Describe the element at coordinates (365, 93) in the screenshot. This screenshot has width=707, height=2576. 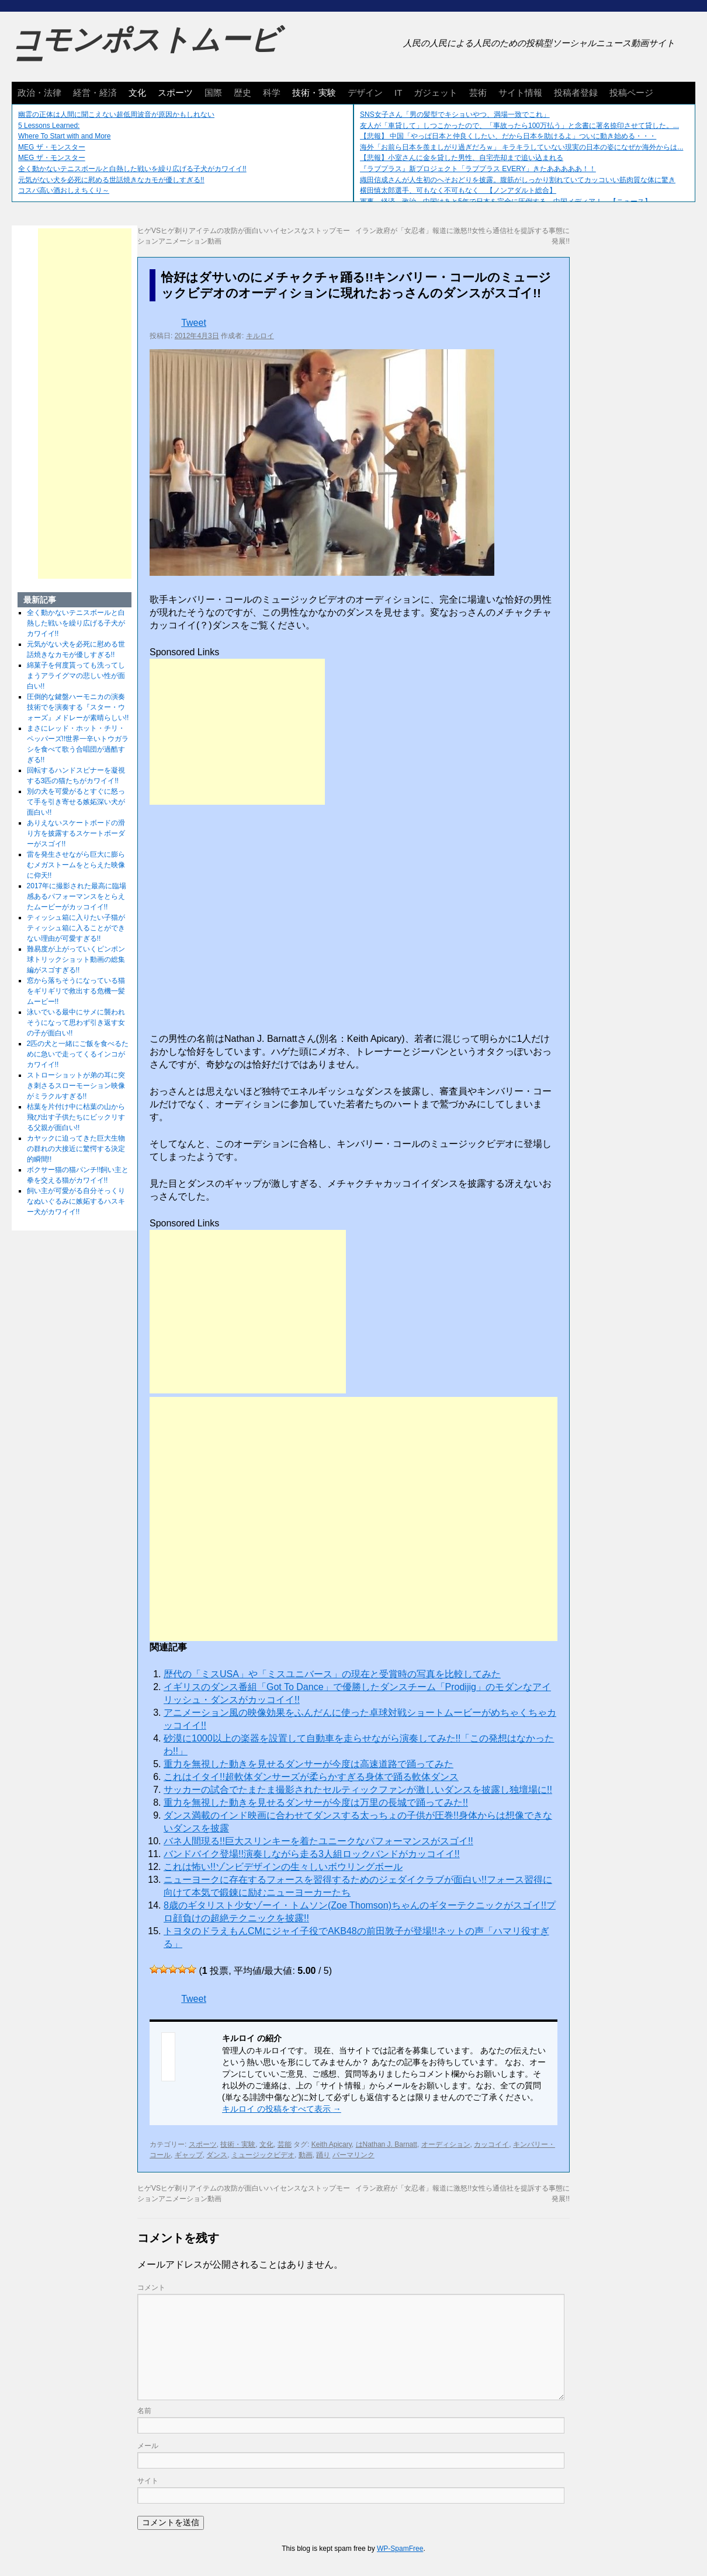
I see `デザイン` at that location.